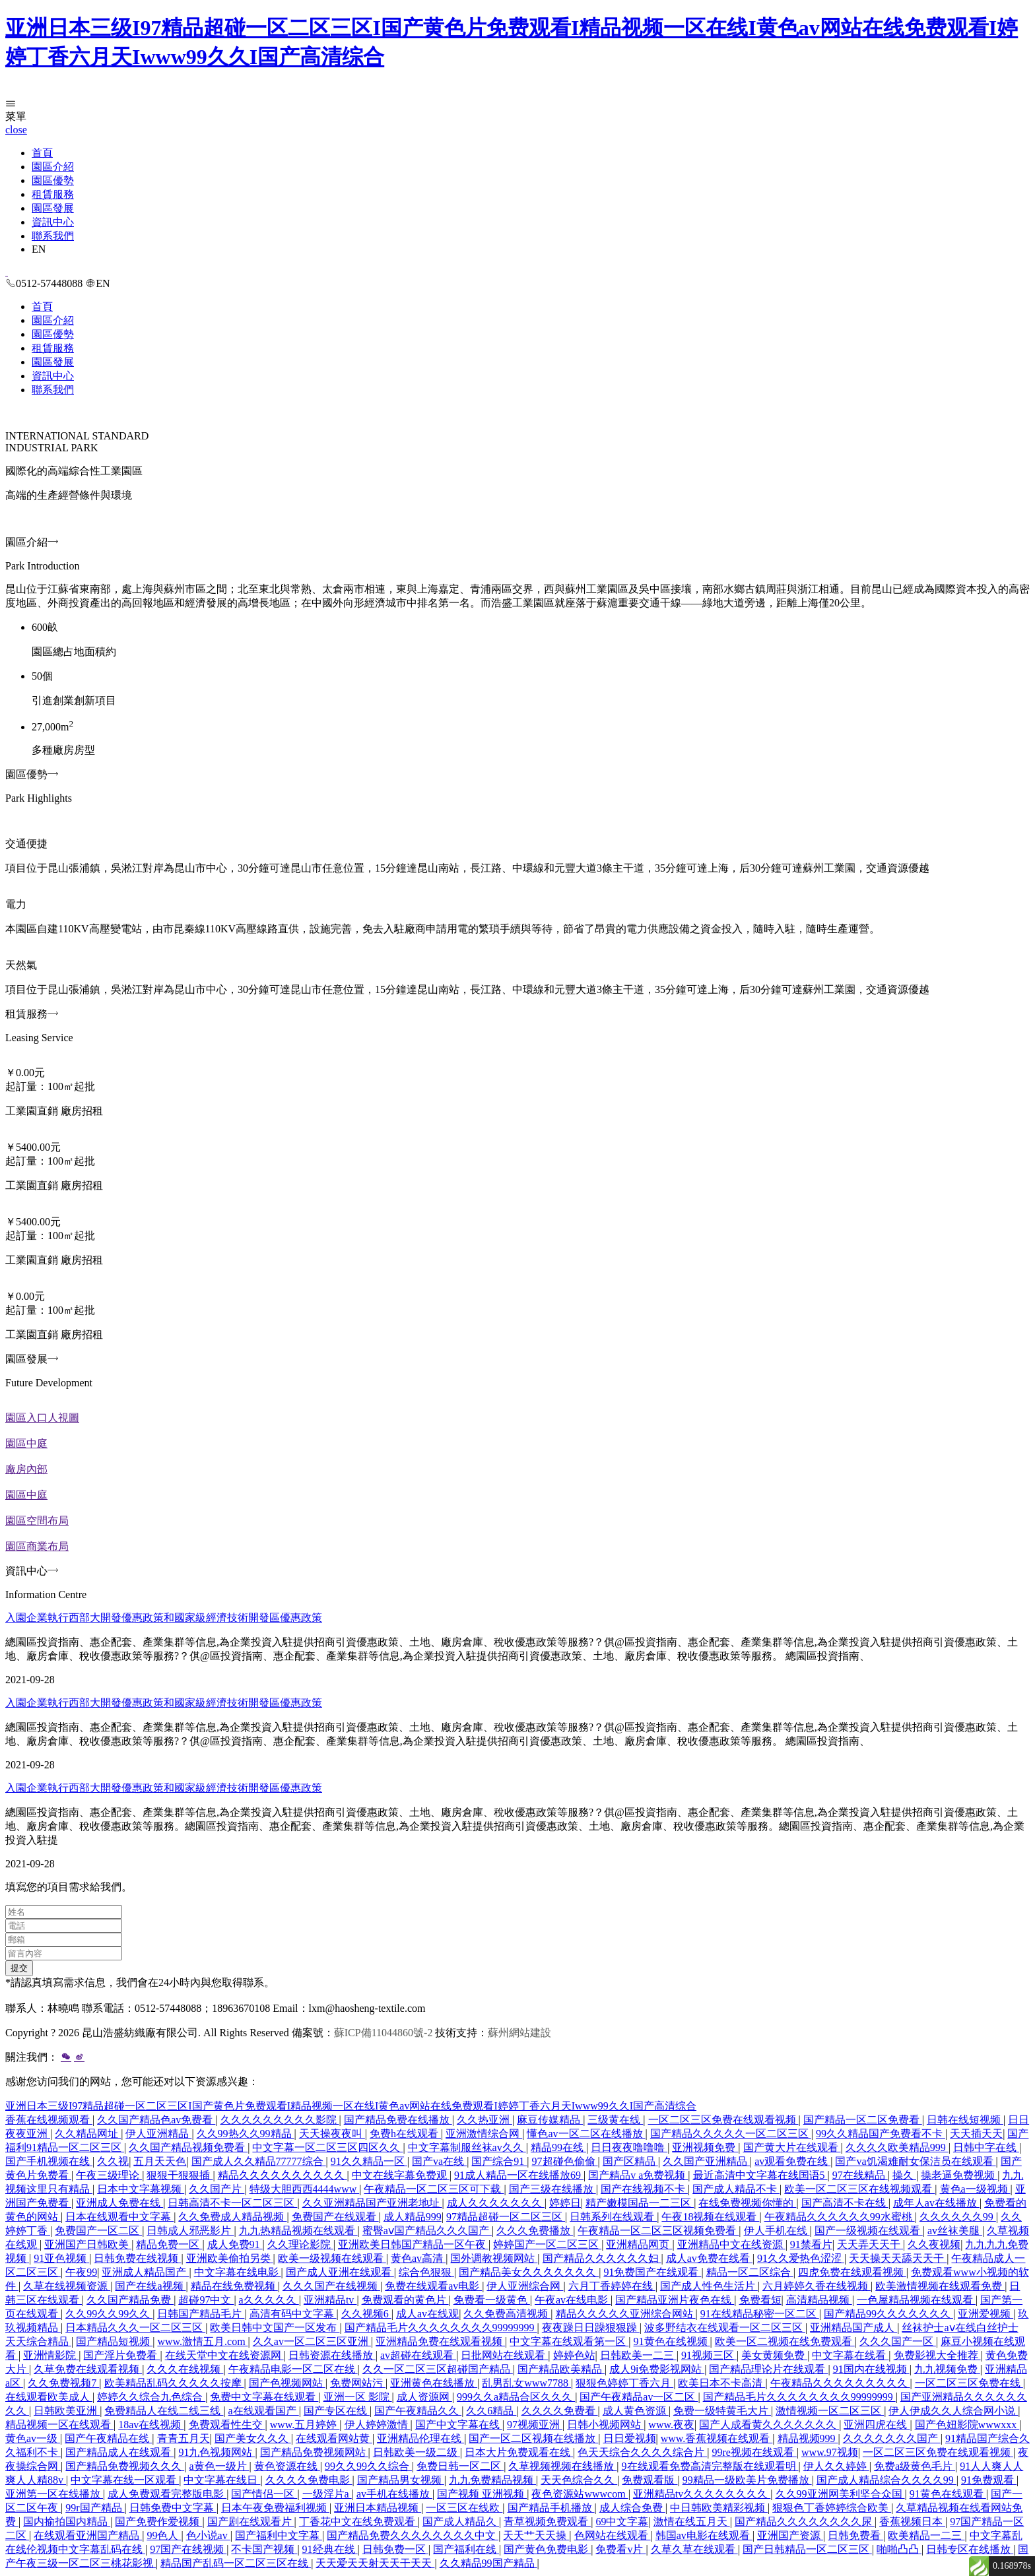  Describe the element at coordinates (899, 2549) in the screenshot. I see `啪啪凸凸` at that location.